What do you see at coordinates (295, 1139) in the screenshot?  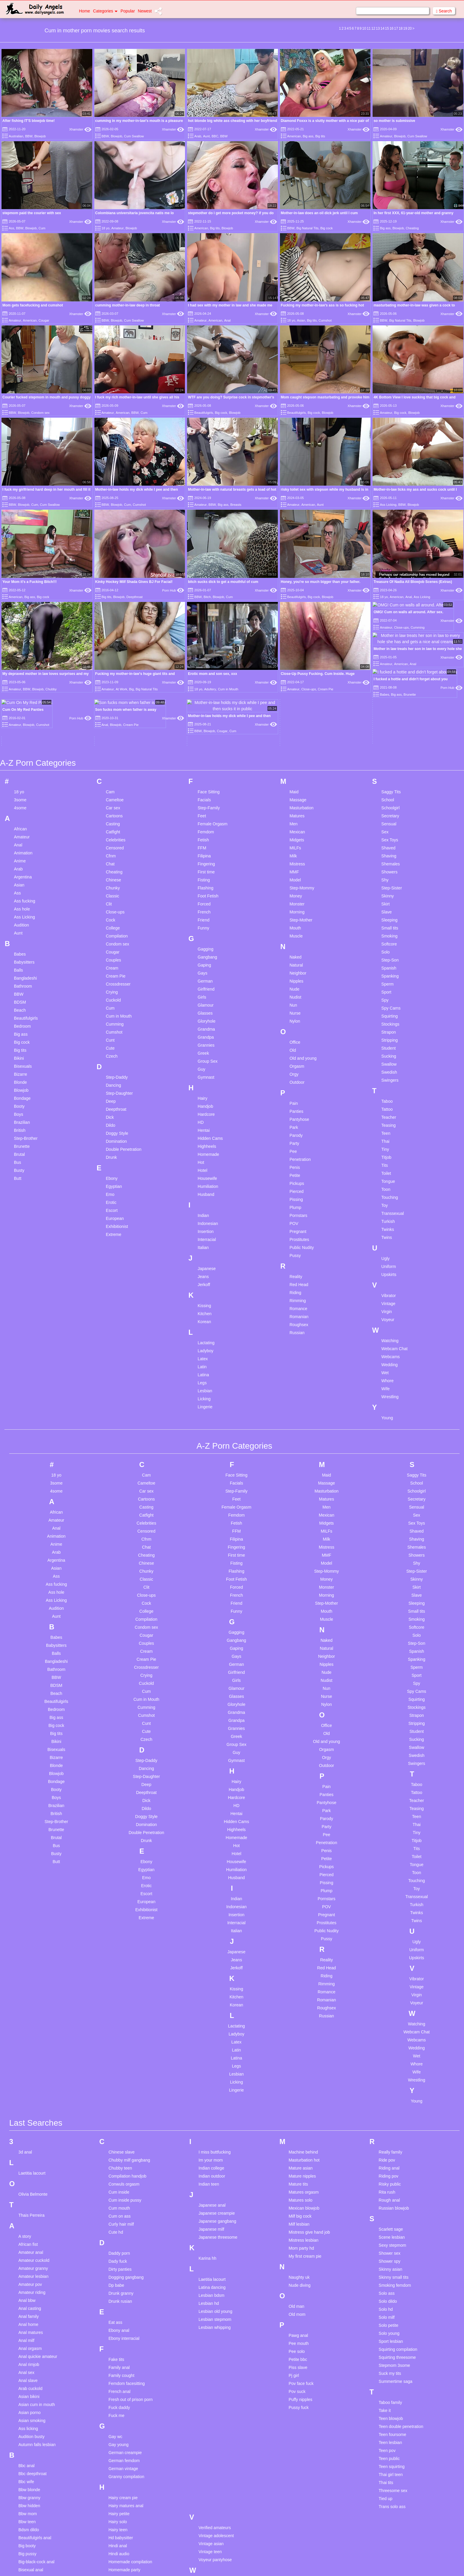 I see `Pussy` at bounding box center [295, 1139].